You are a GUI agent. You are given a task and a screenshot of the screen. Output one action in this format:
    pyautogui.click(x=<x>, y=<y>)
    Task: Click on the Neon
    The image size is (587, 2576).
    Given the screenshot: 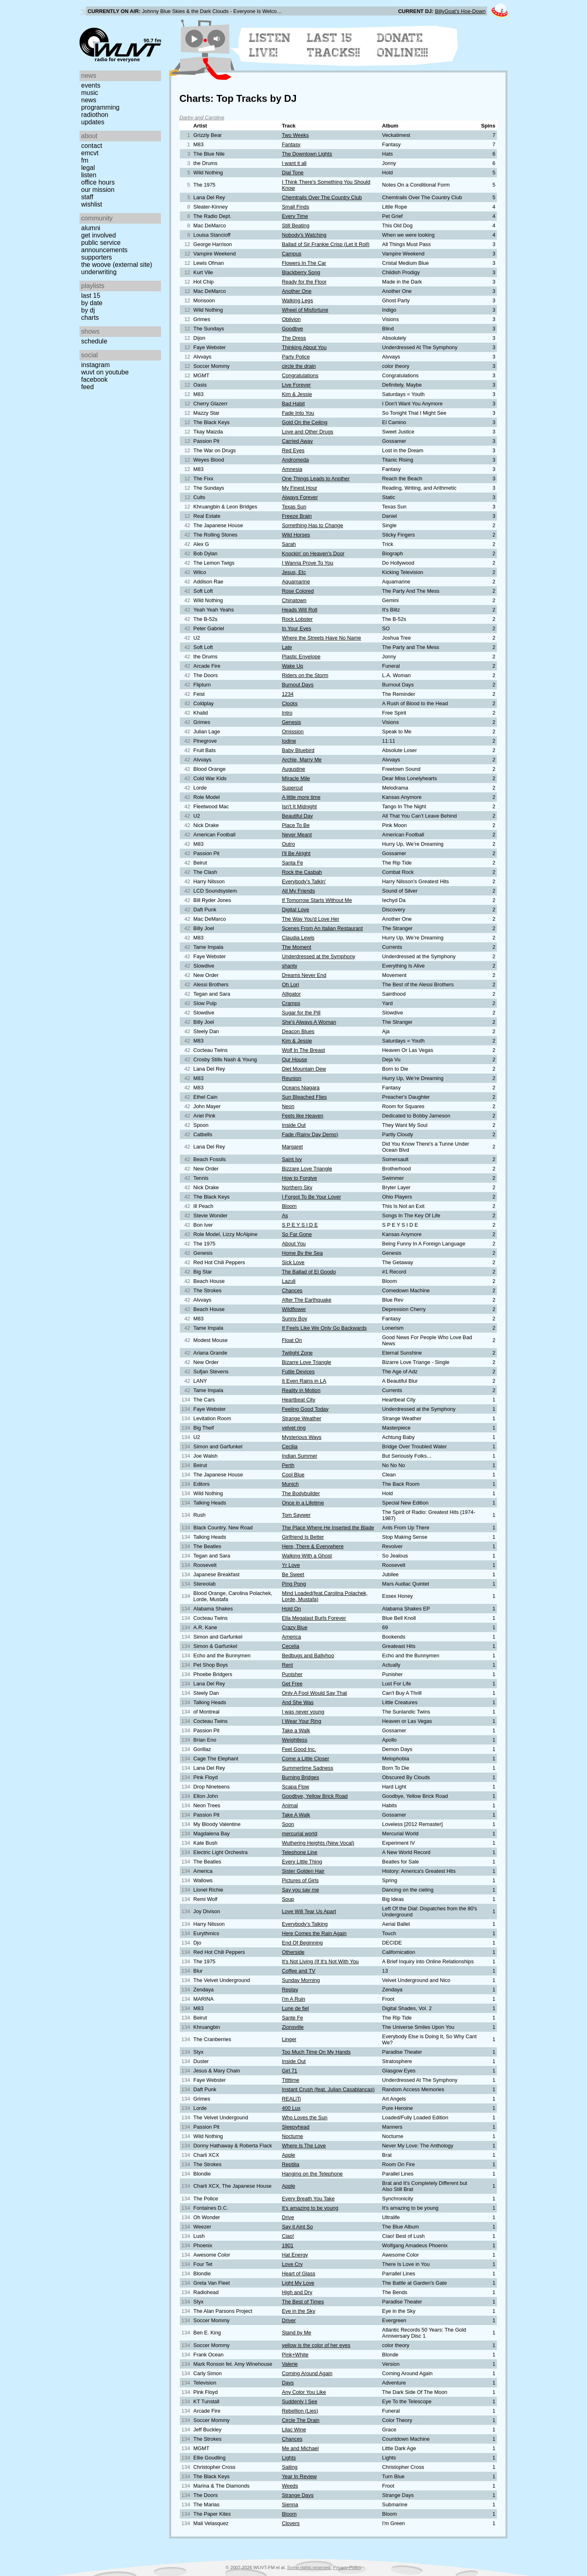 What is the action you would take?
    pyautogui.click(x=288, y=1106)
    